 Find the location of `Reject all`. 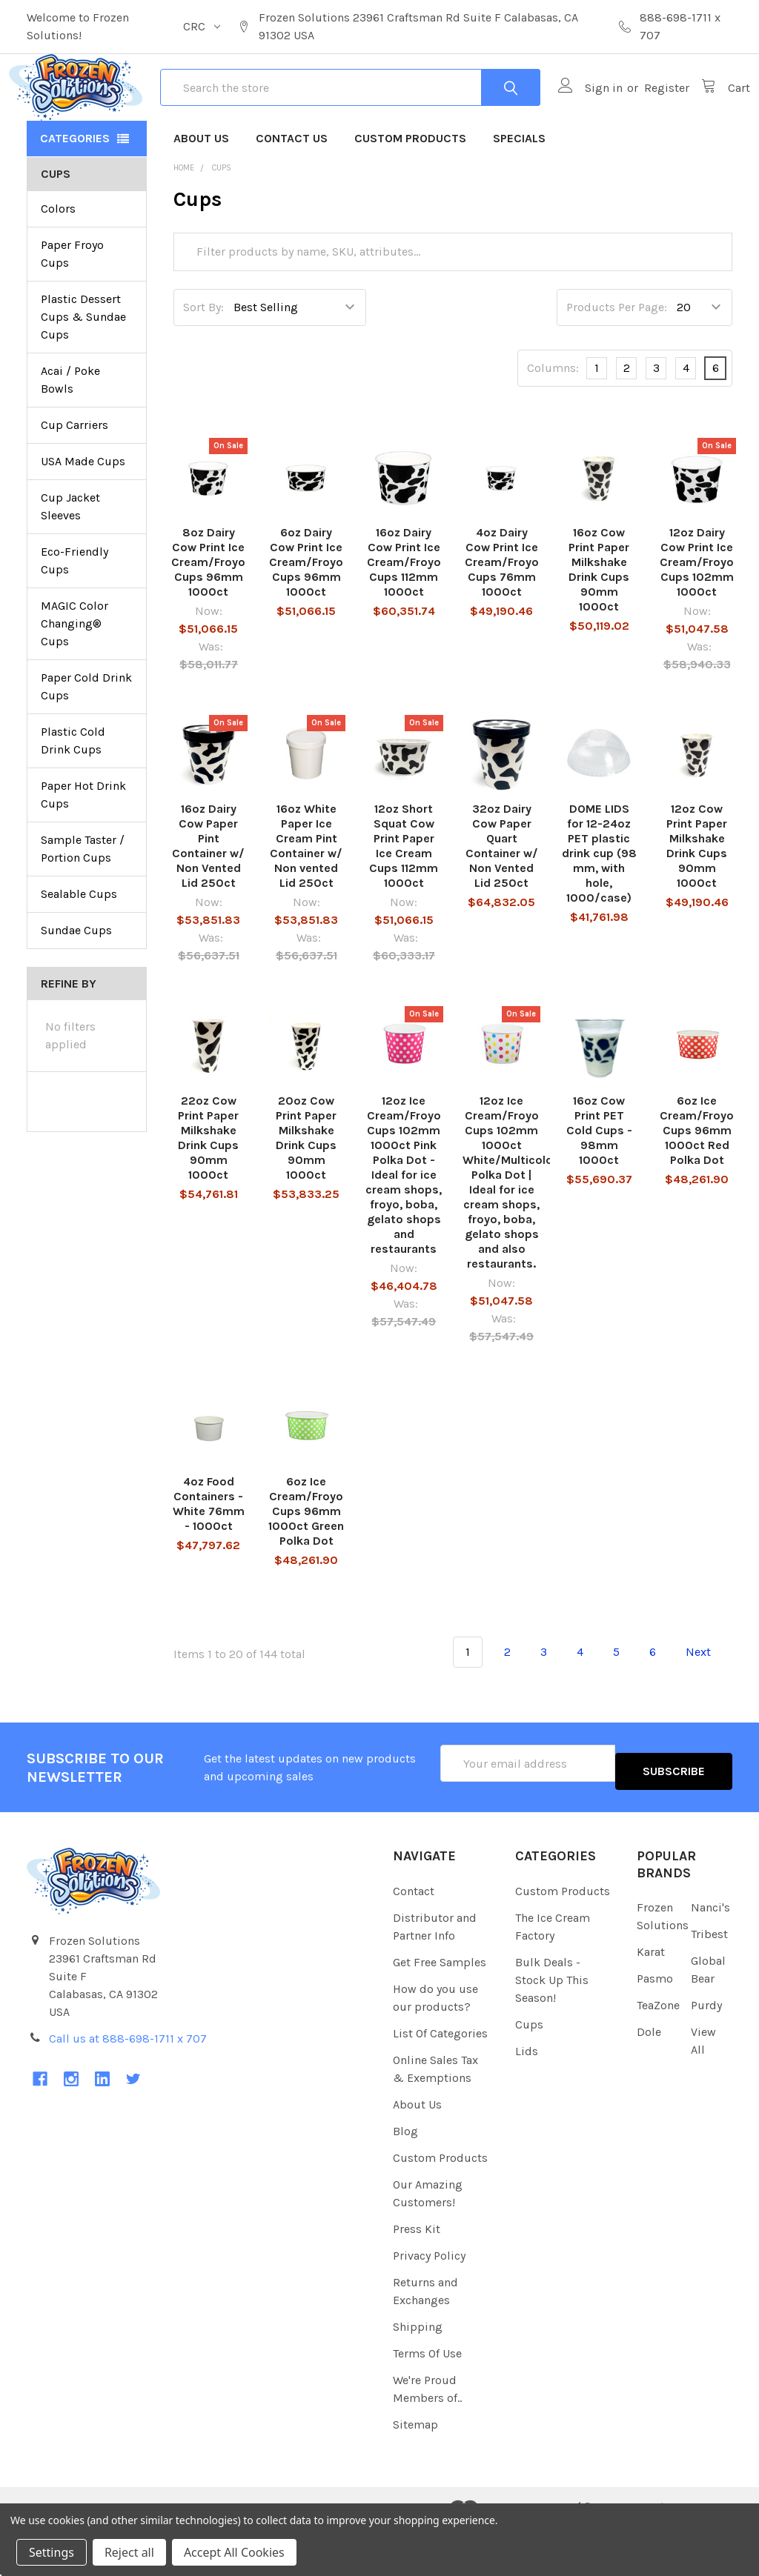

Reject all is located at coordinates (129, 2552).